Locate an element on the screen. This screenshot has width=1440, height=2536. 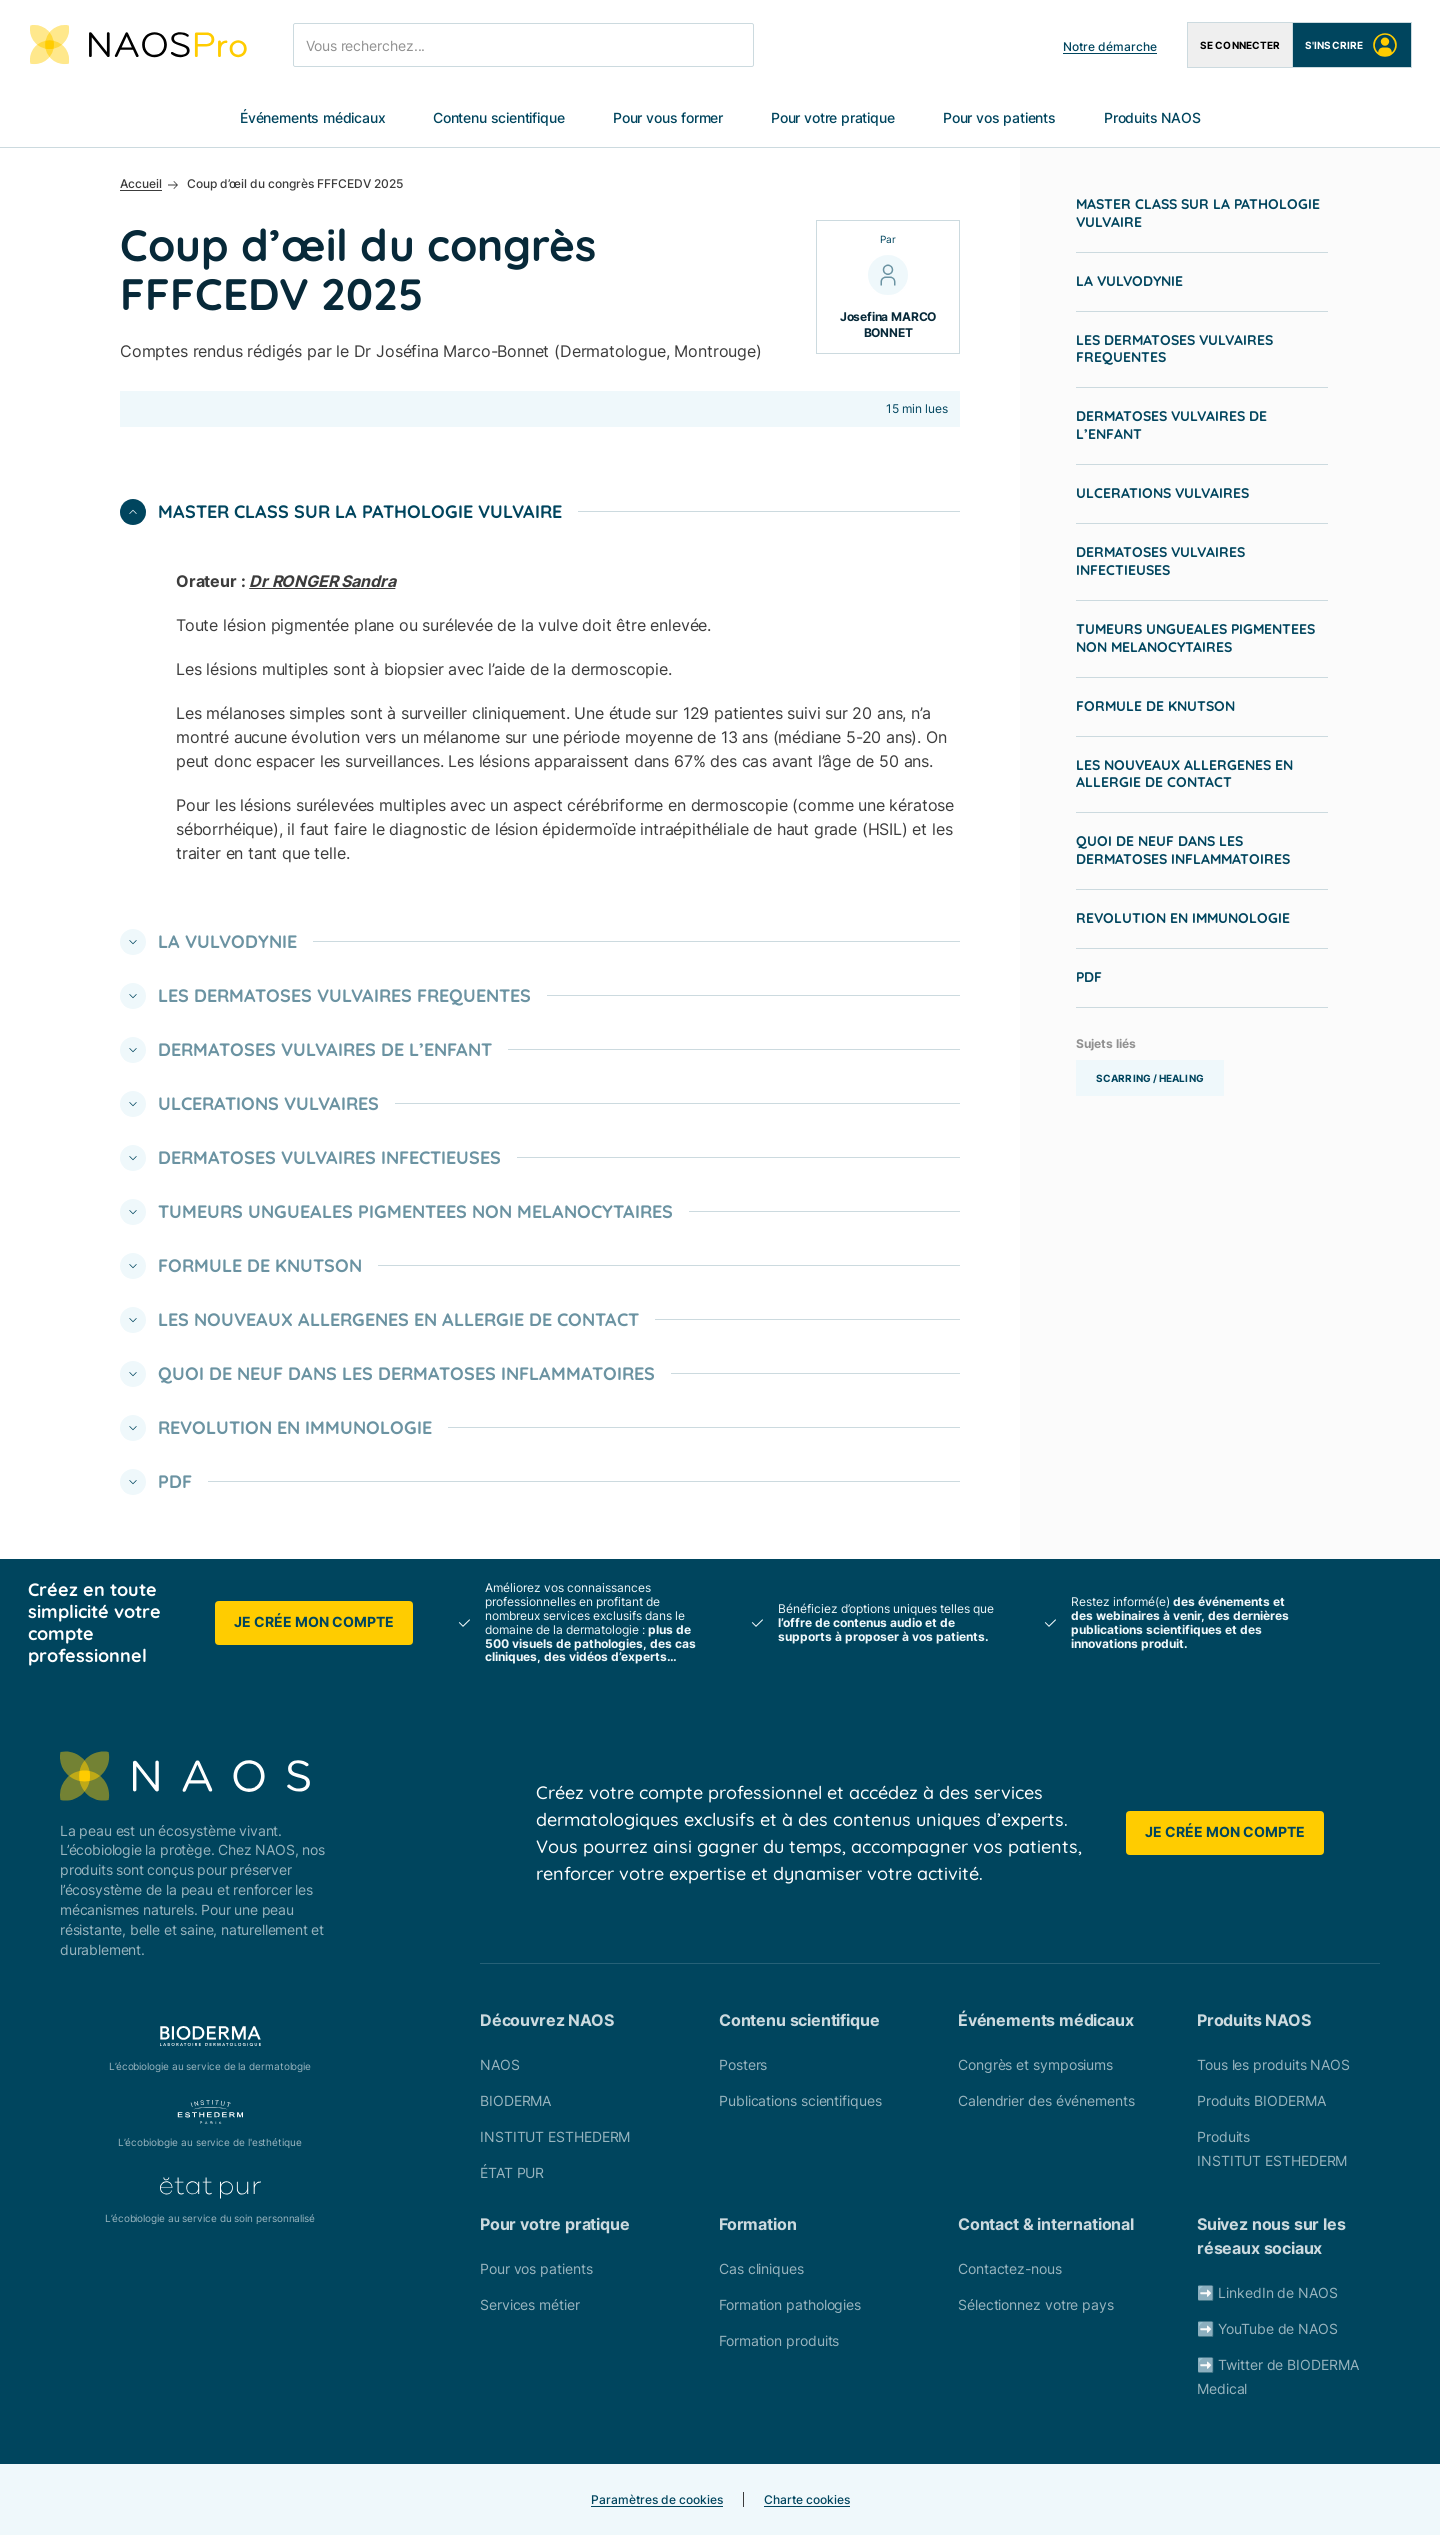
Publications scientifiques is located at coordinates (800, 2101).